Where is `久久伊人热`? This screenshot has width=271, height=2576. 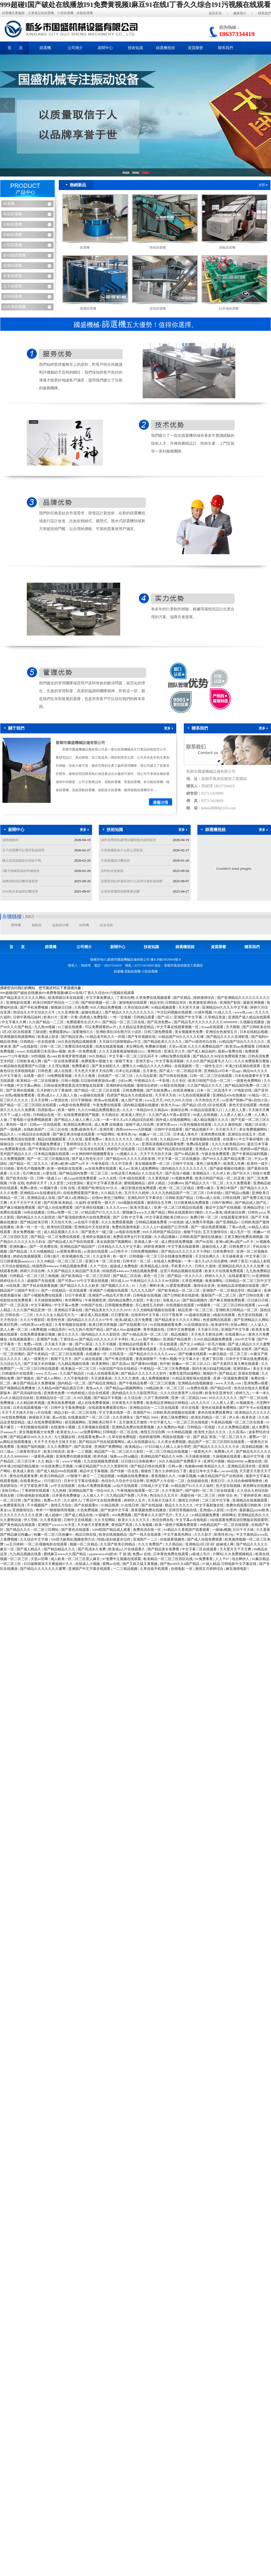
久久伊人热 is located at coordinates (222, 1173).